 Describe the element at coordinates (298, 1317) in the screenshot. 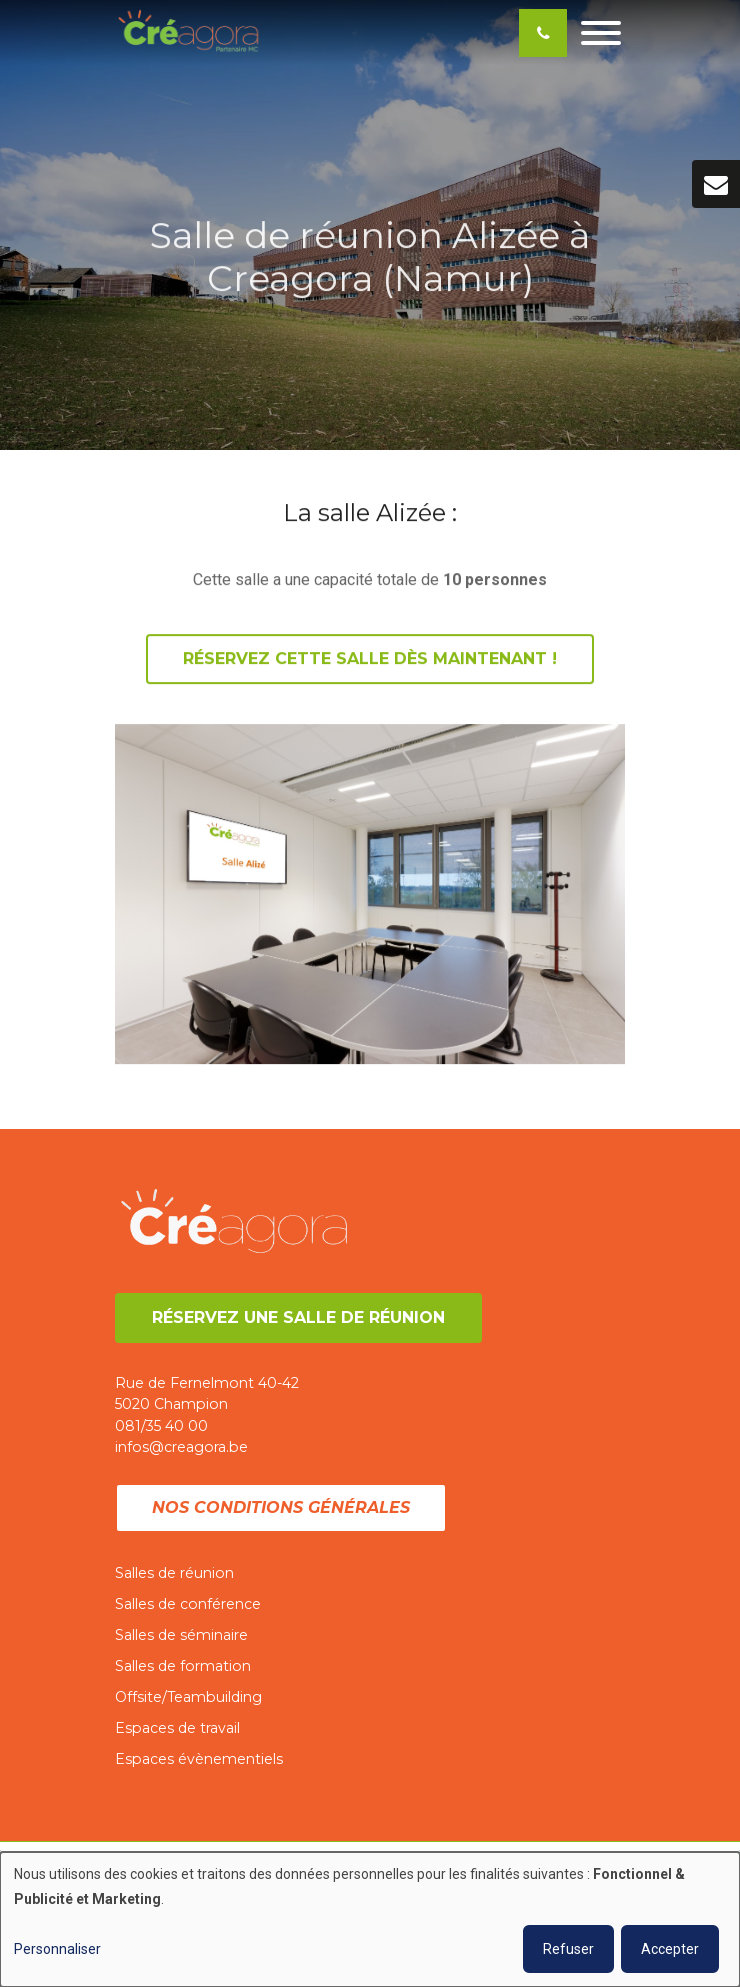

I see `Réservez une salle de réunion` at that location.